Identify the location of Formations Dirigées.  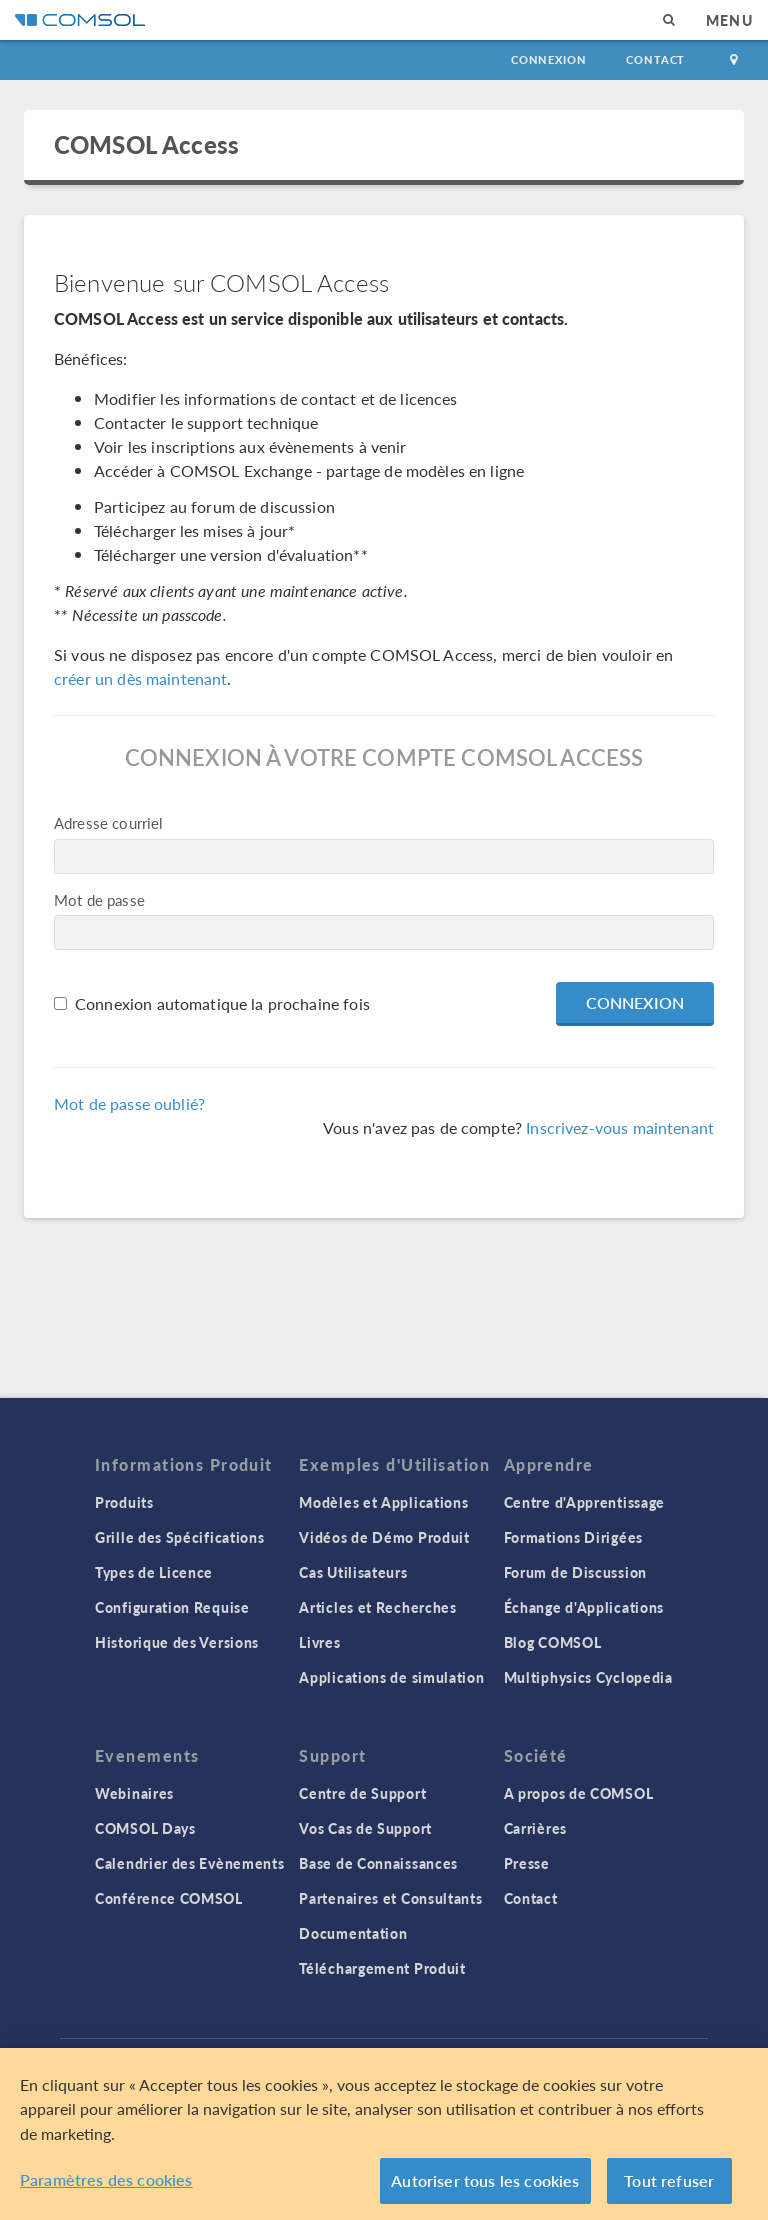
(573, 1537).